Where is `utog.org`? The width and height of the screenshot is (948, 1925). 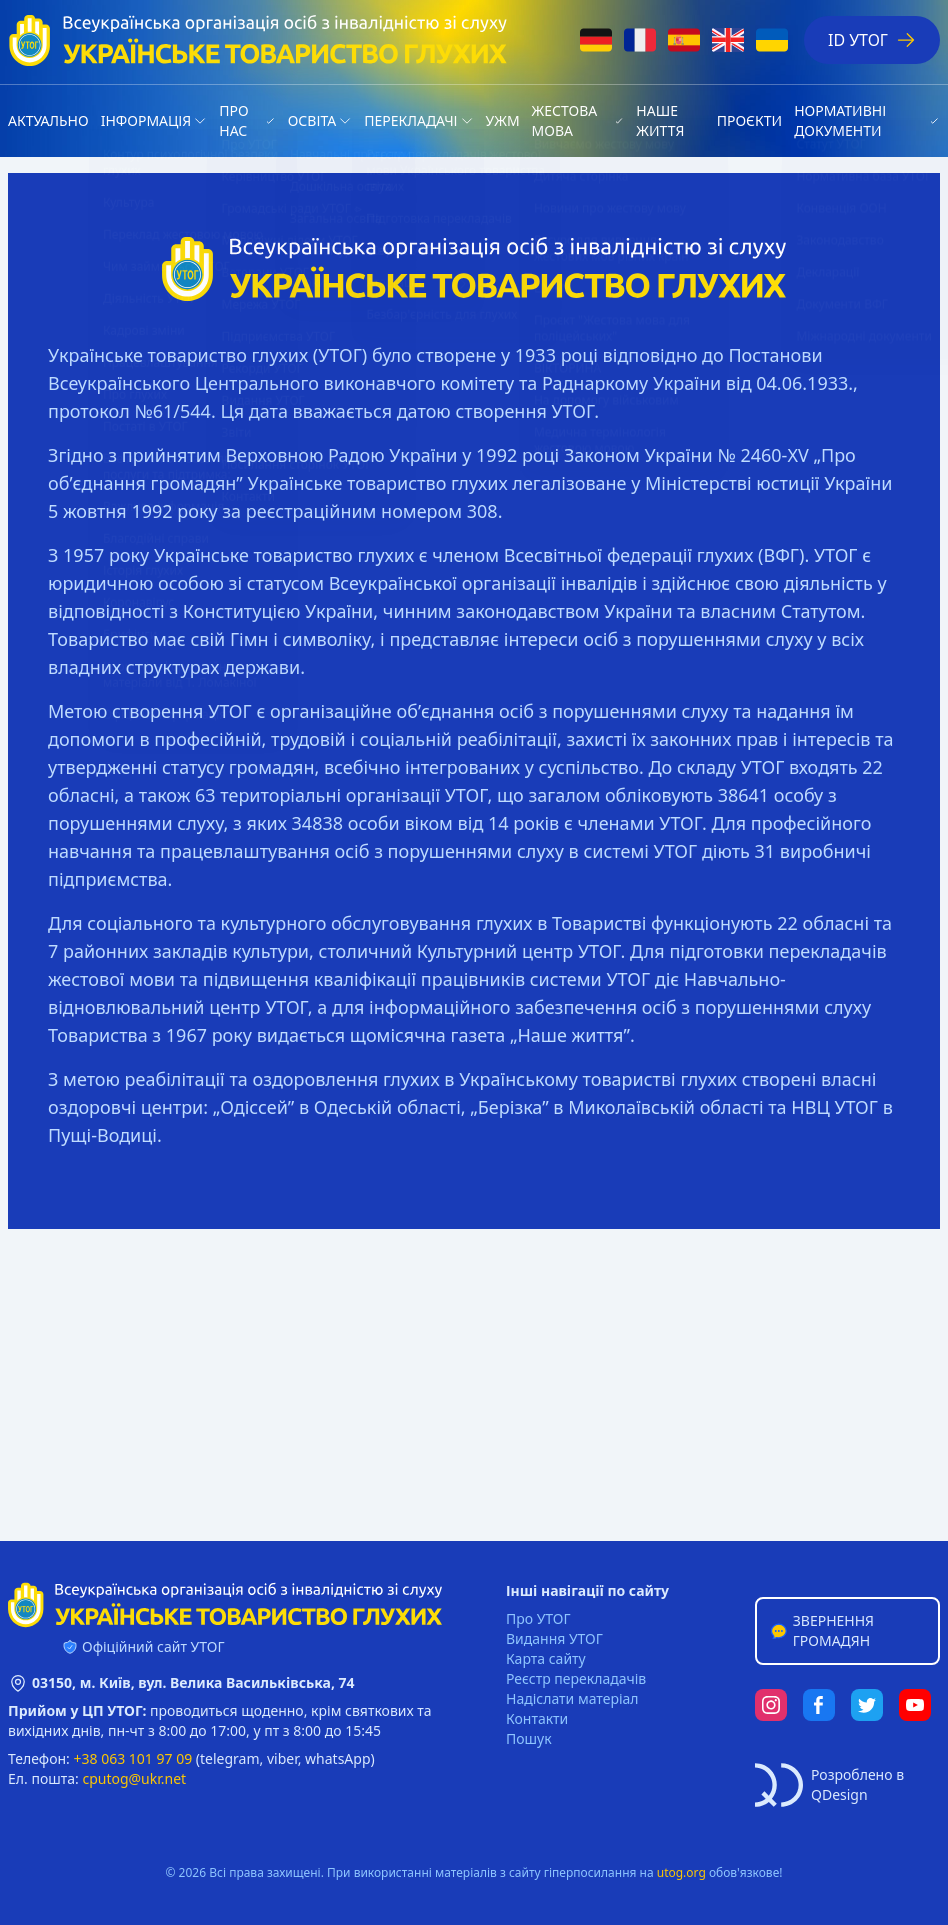
utog.org is located at coordinates (681, 1872).